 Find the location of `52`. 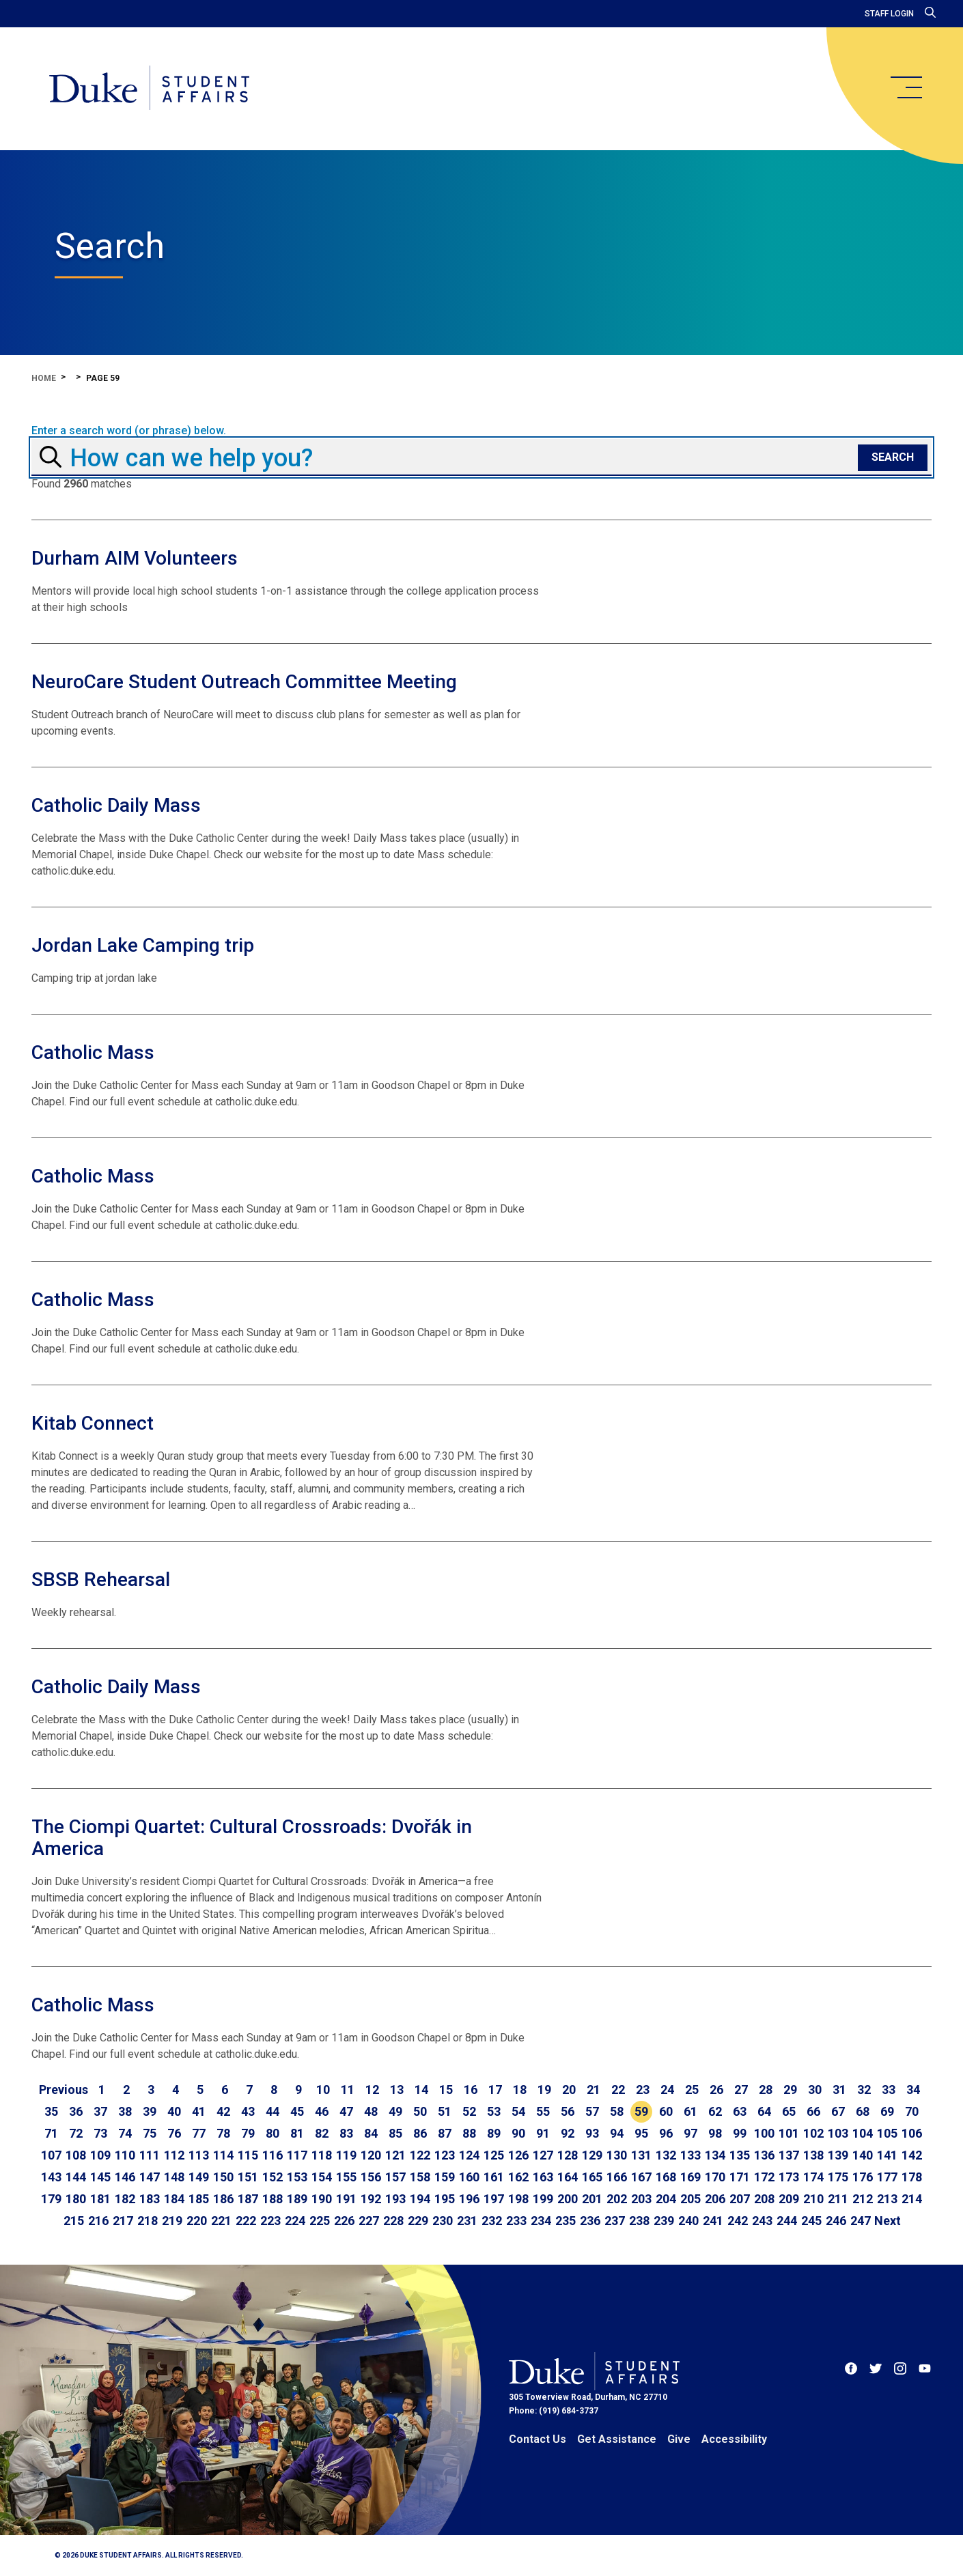

52 is located at coordinates (469, 2111).